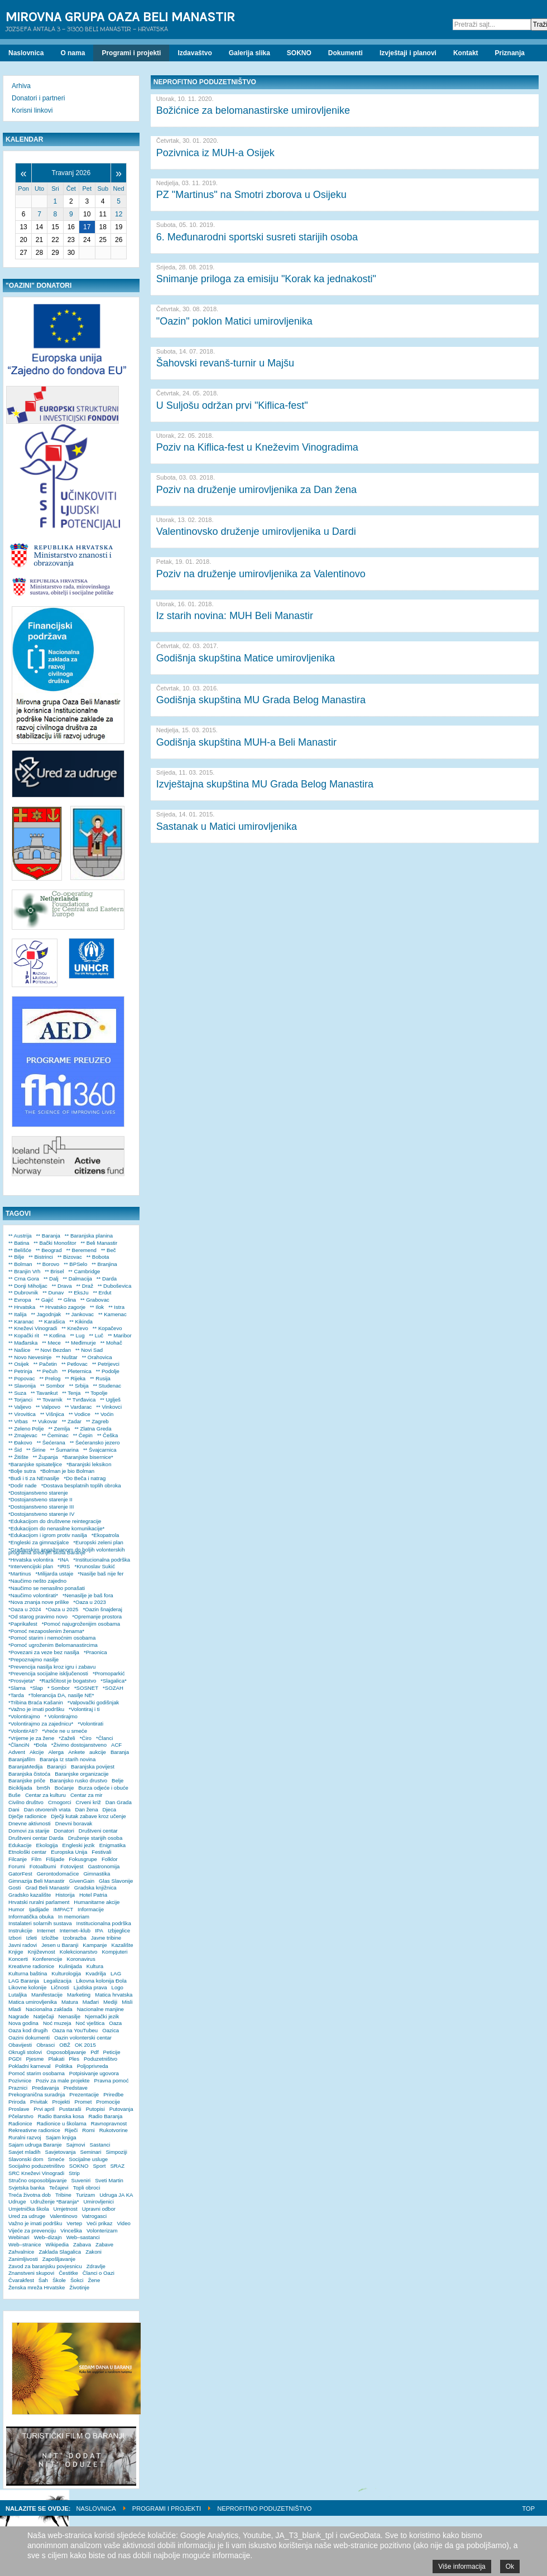 This screenshot has height=2576, width=547. I want to click on Radio Baranja, so click(105, 2116).